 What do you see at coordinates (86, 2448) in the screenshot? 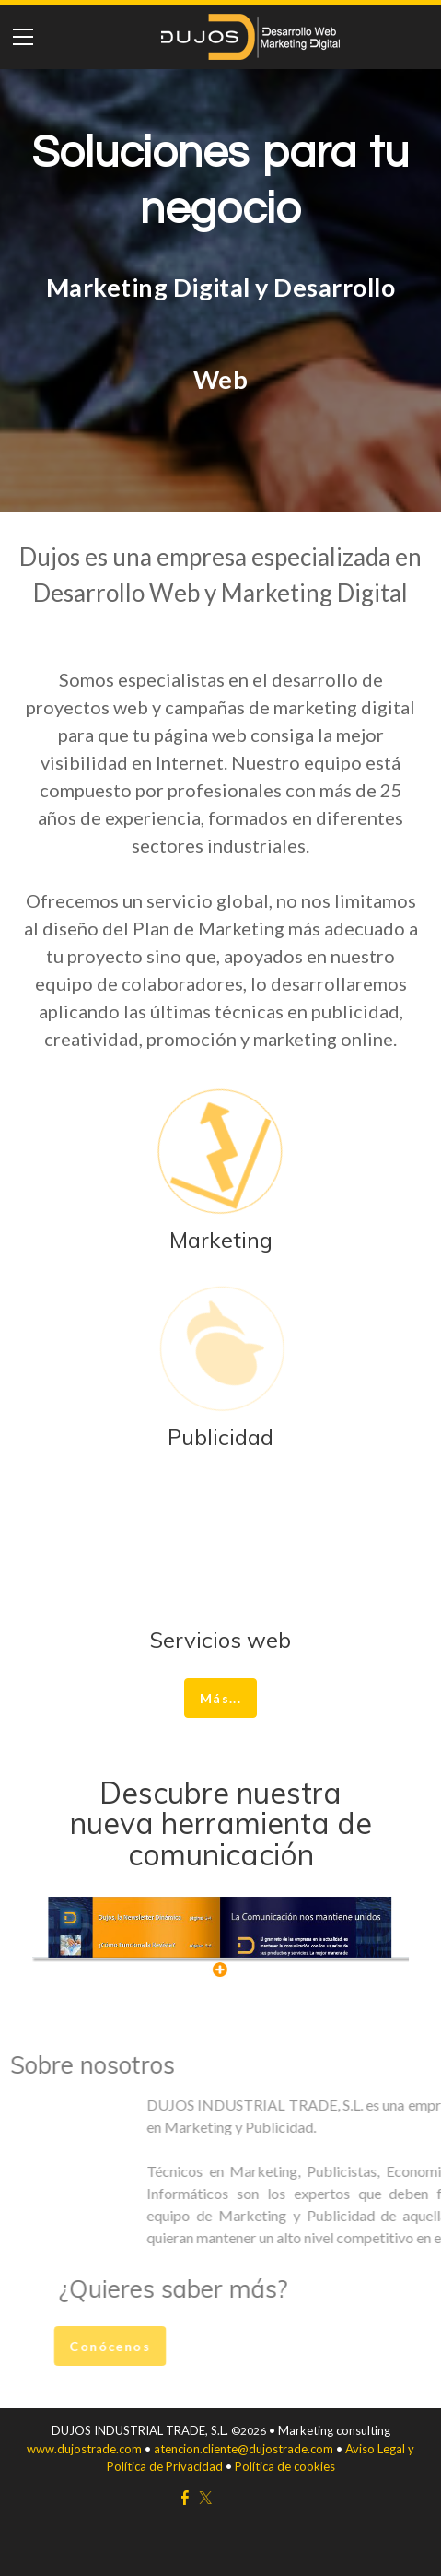
I see `www.dujostrade.com` at bounding box center [86, 2448].